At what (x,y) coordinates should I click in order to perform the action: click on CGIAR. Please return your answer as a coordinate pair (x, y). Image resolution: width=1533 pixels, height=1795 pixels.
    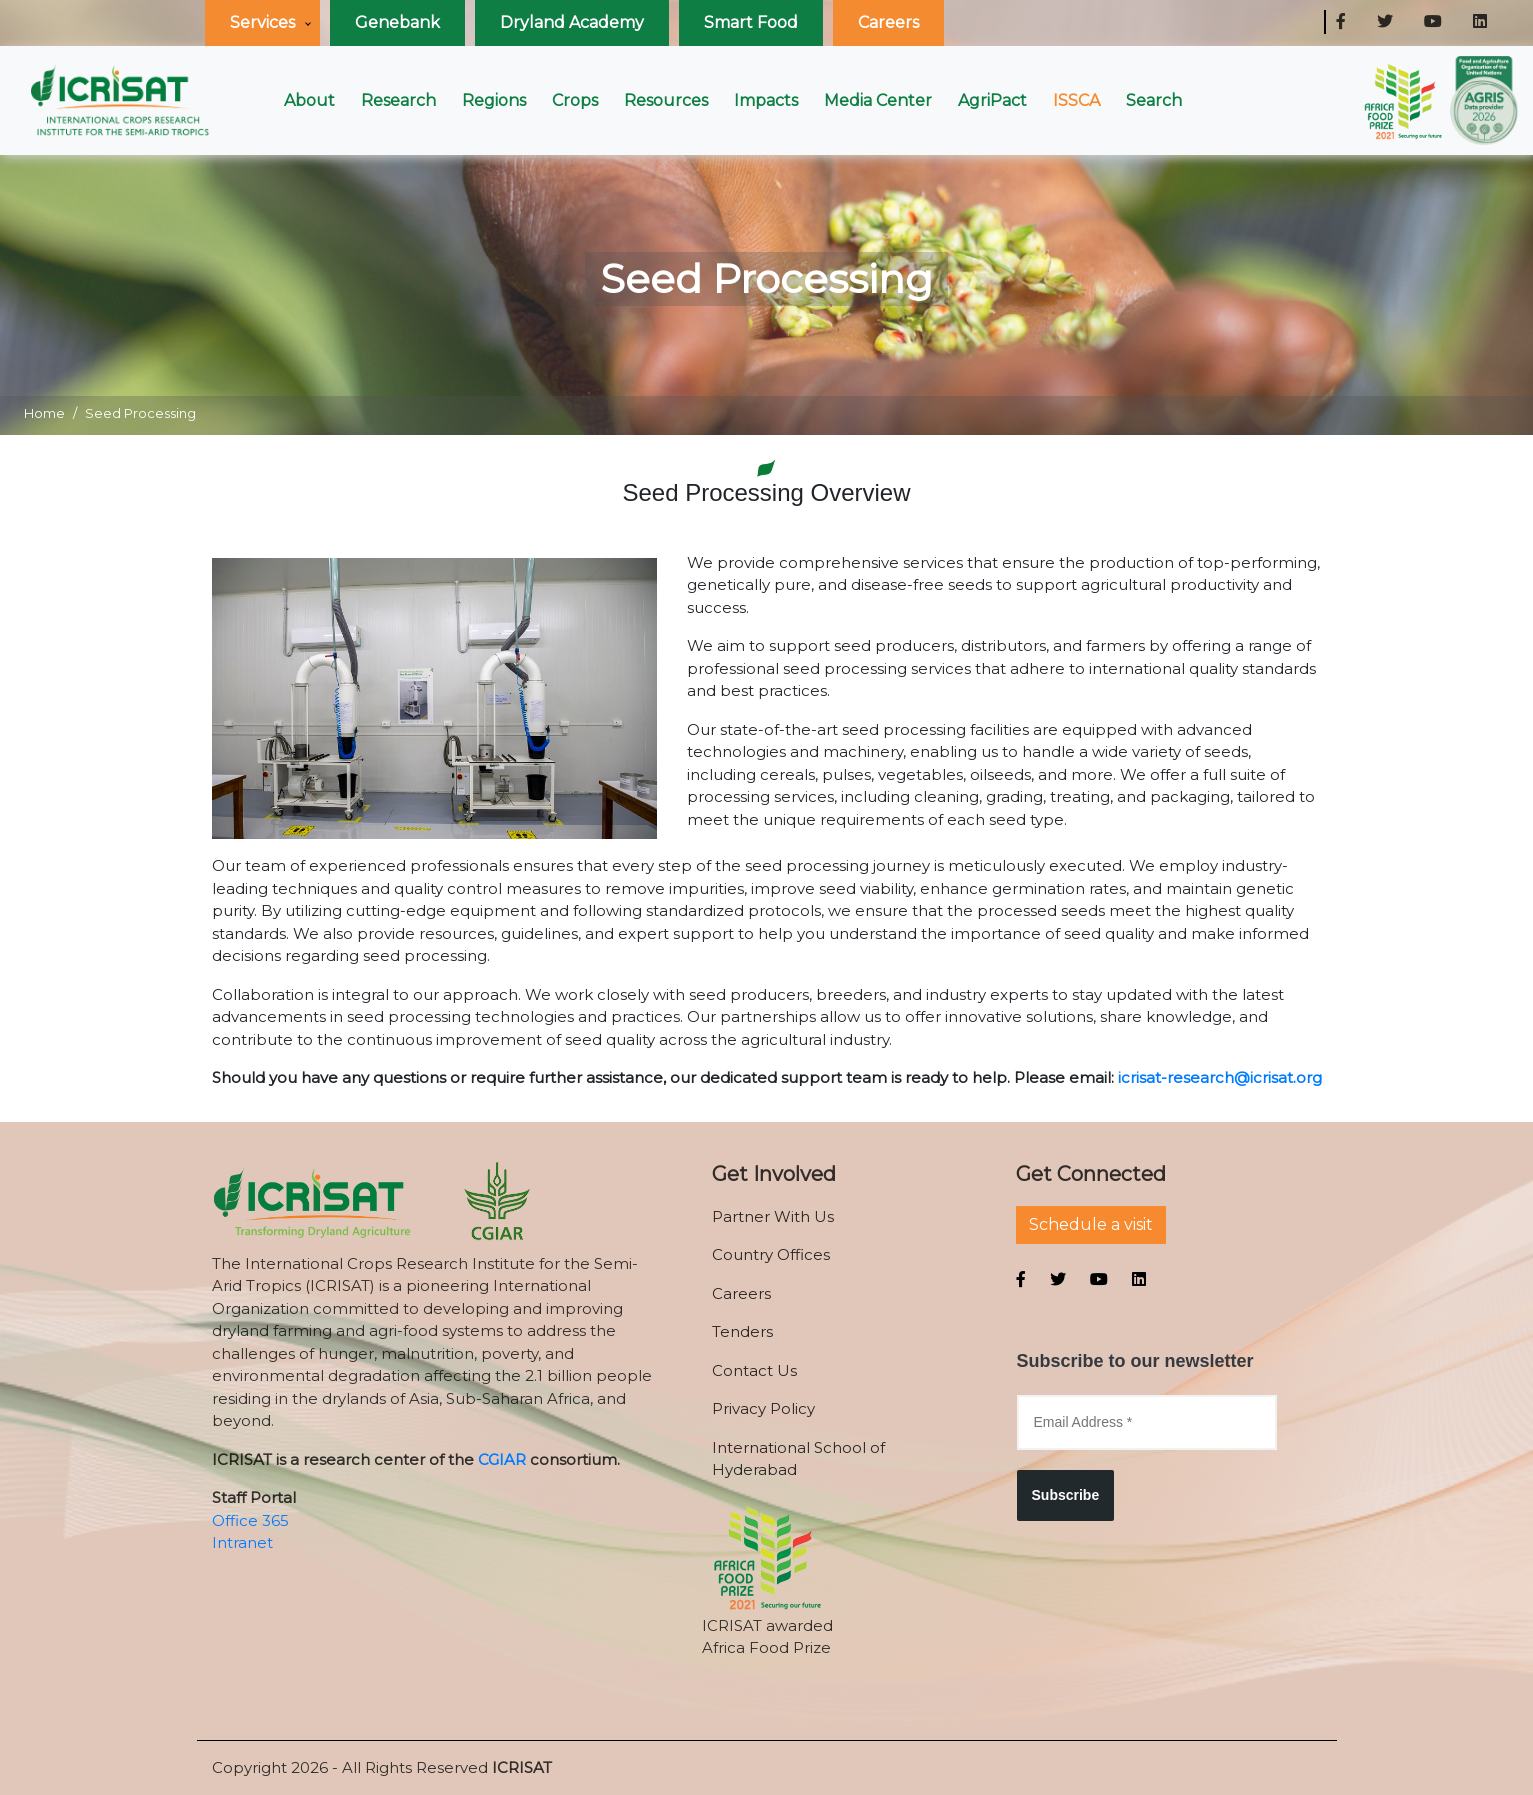
    Looking at the image, I should click on (502, 1459).